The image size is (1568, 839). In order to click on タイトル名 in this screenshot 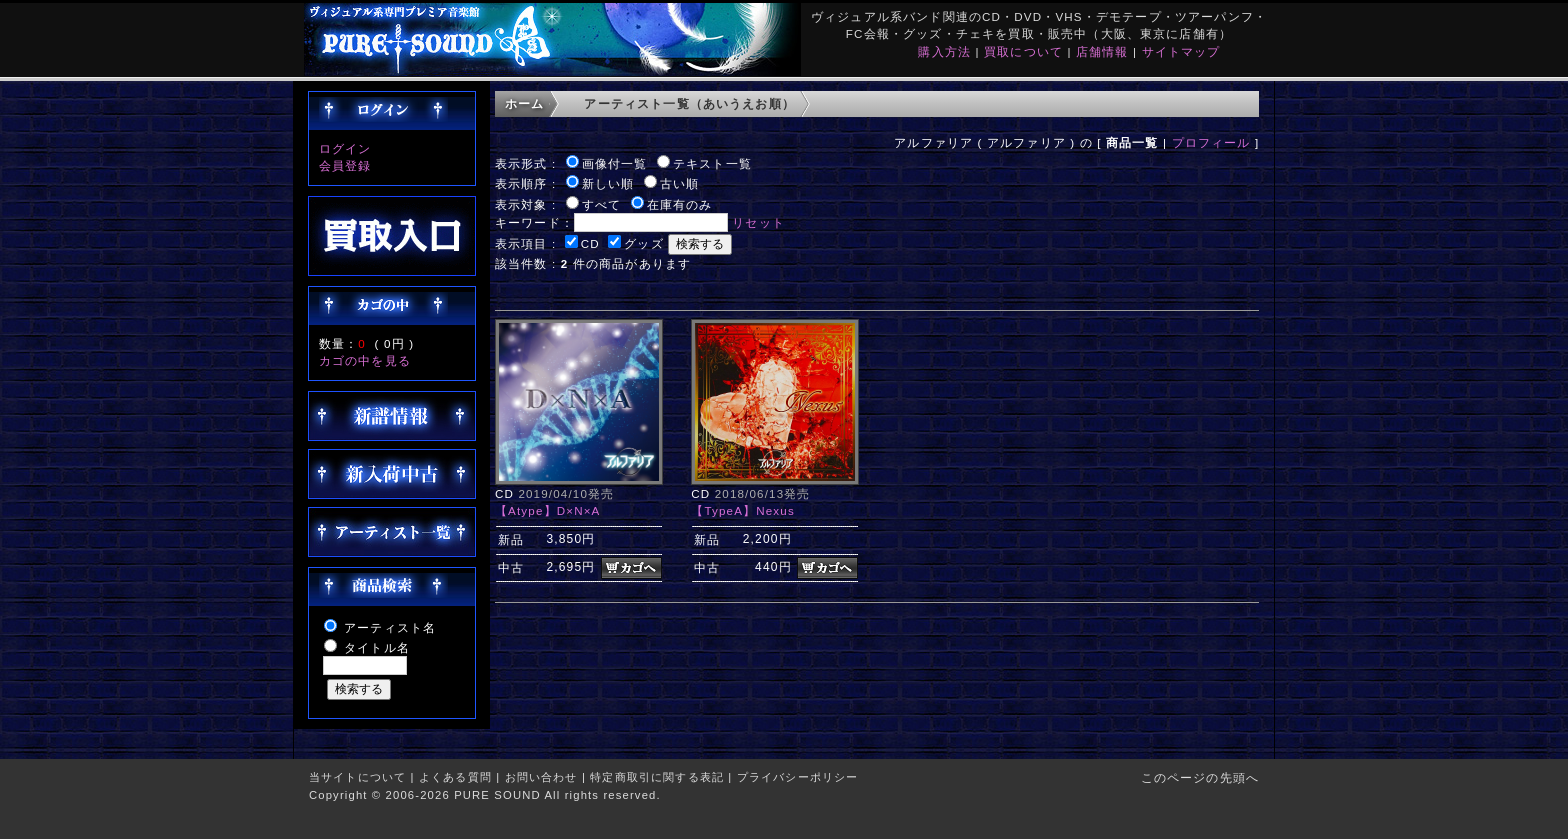, I will do `click(377, 647)`.